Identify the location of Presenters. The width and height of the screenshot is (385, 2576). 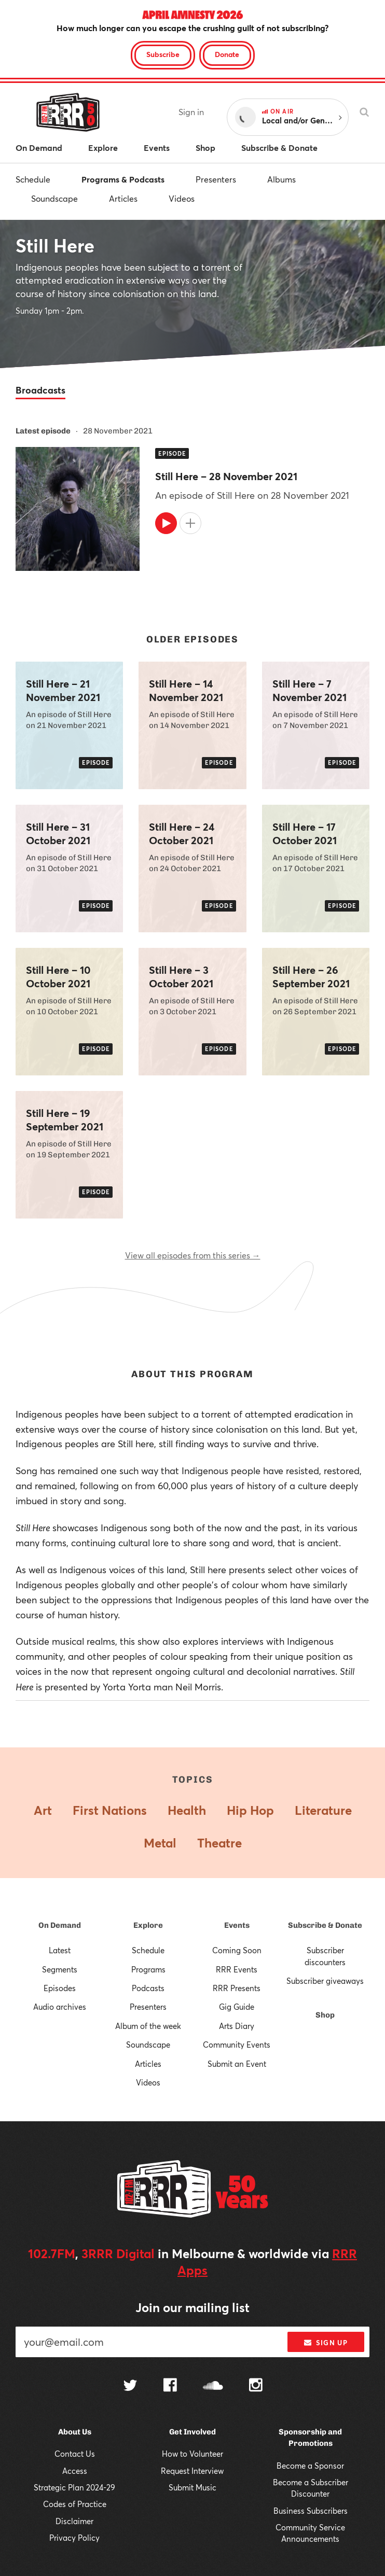
(216, 179).